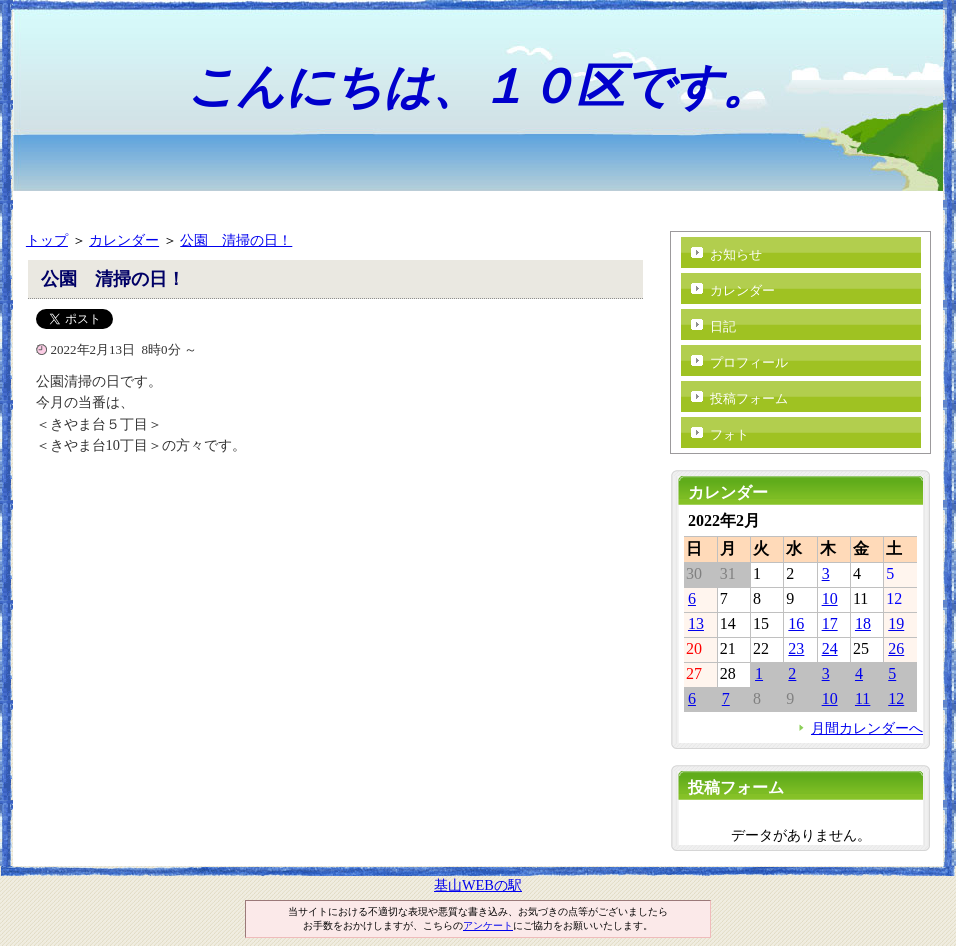 This screenshot has height=946, width=956. I want to click on お知らせ, so click(736, 254).